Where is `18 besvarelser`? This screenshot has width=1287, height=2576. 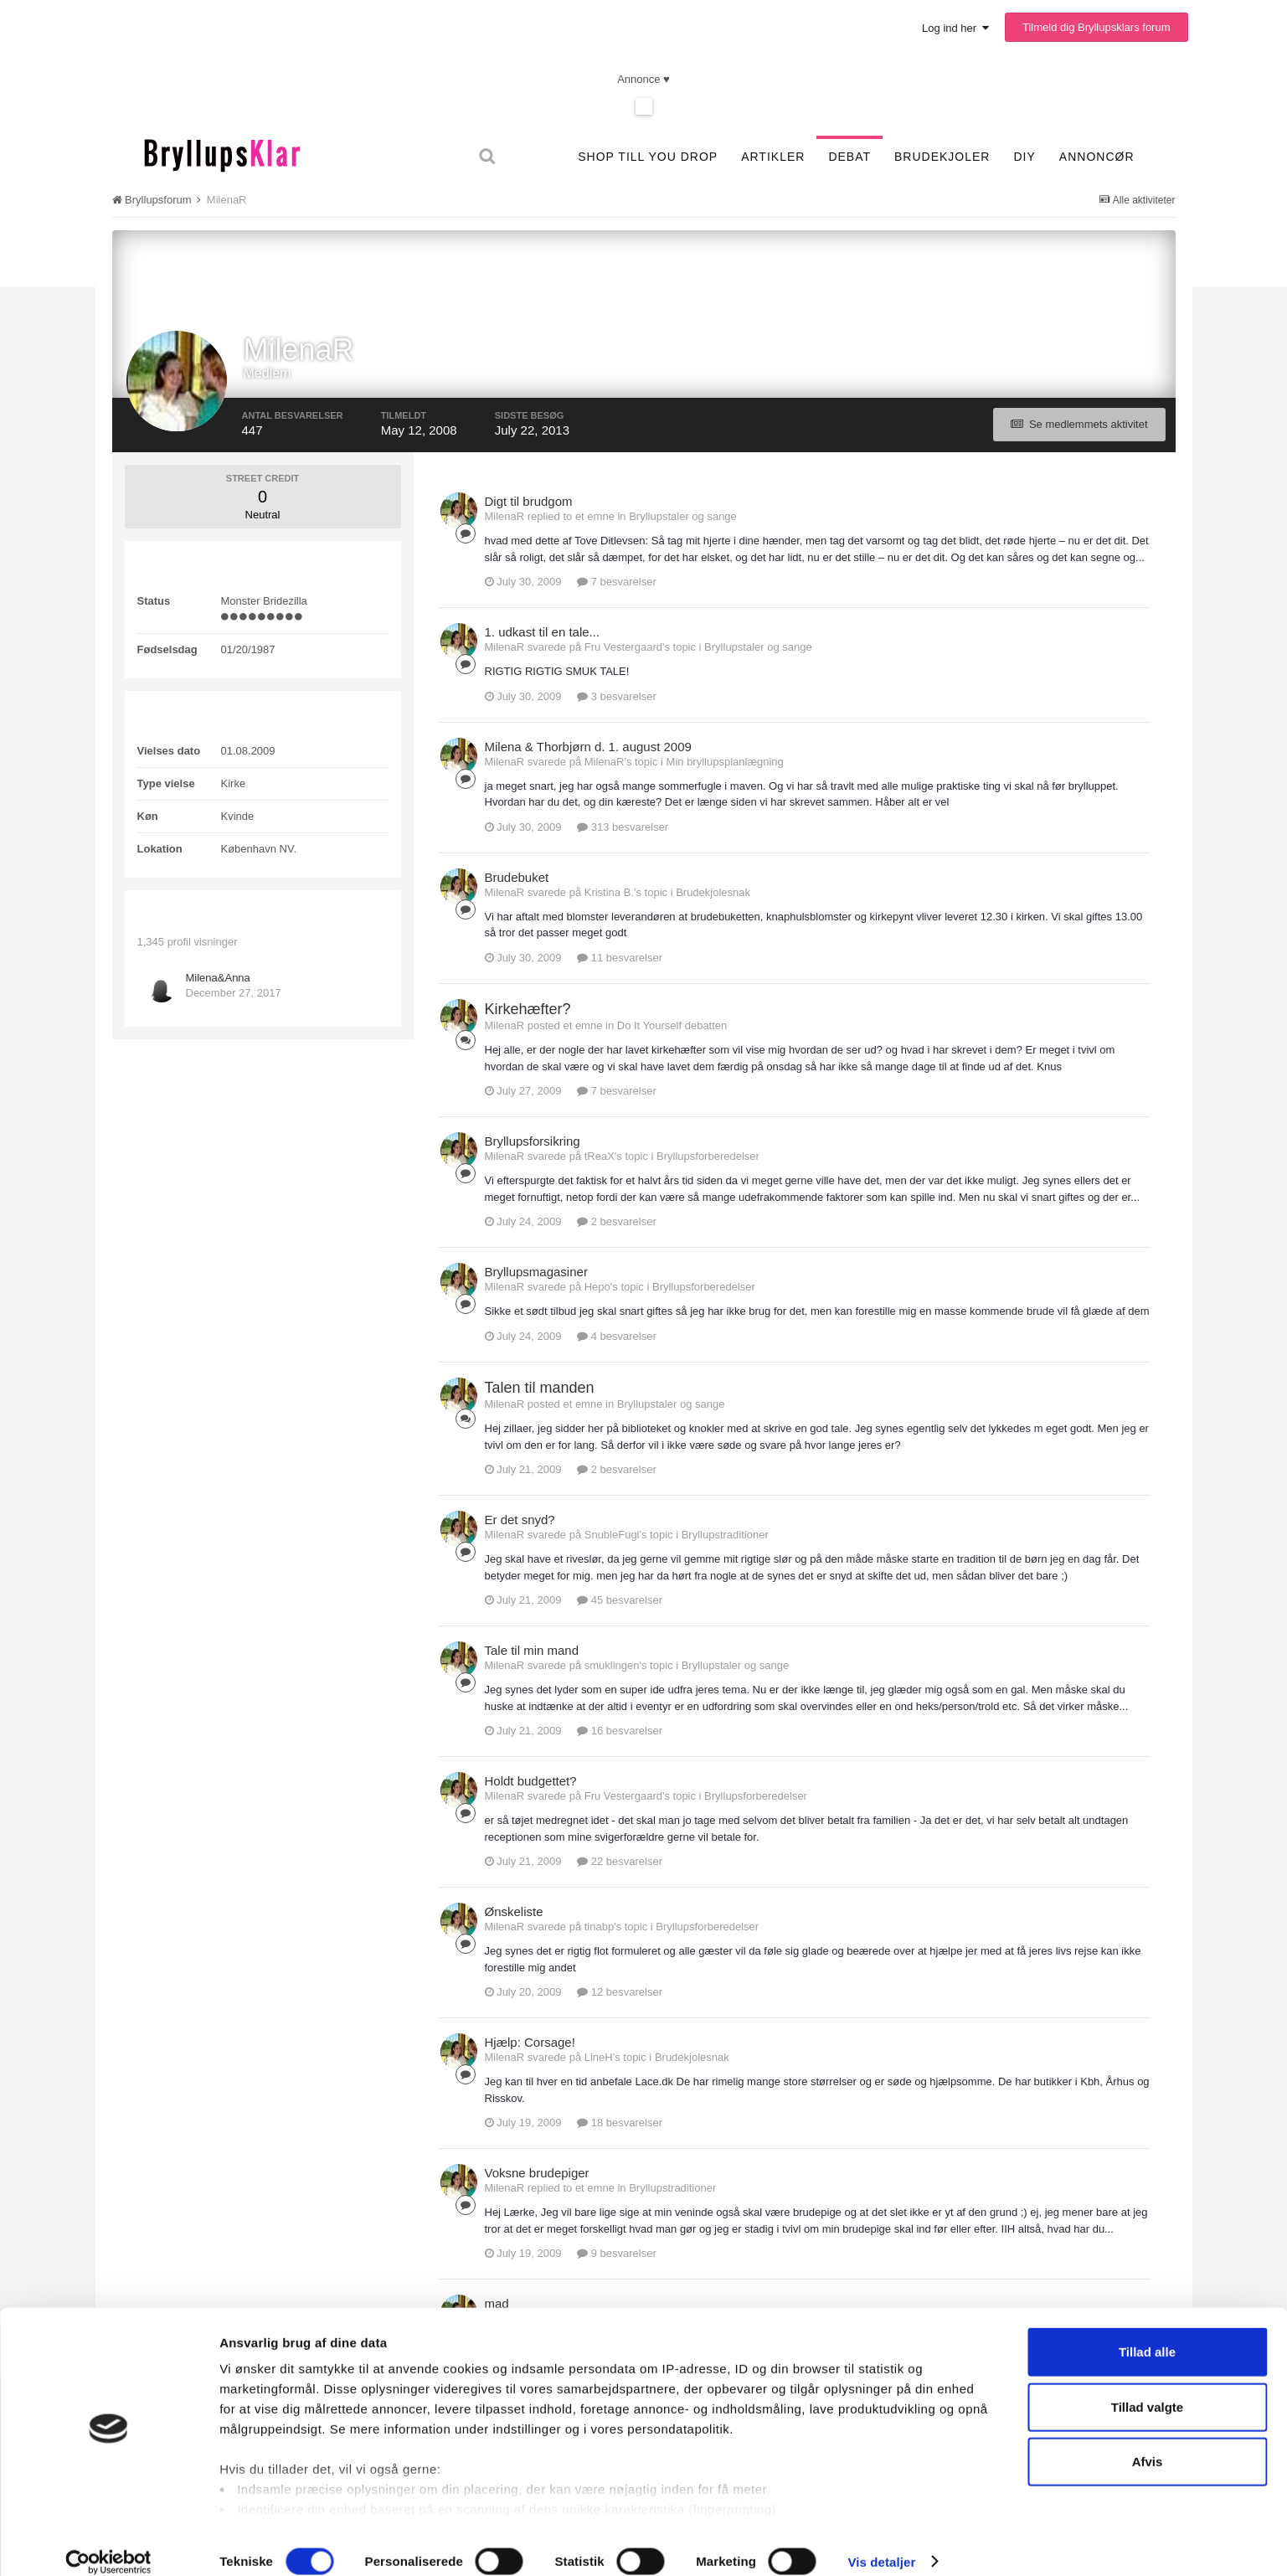 18 besvarelser is located at coordinates (619, 2122).